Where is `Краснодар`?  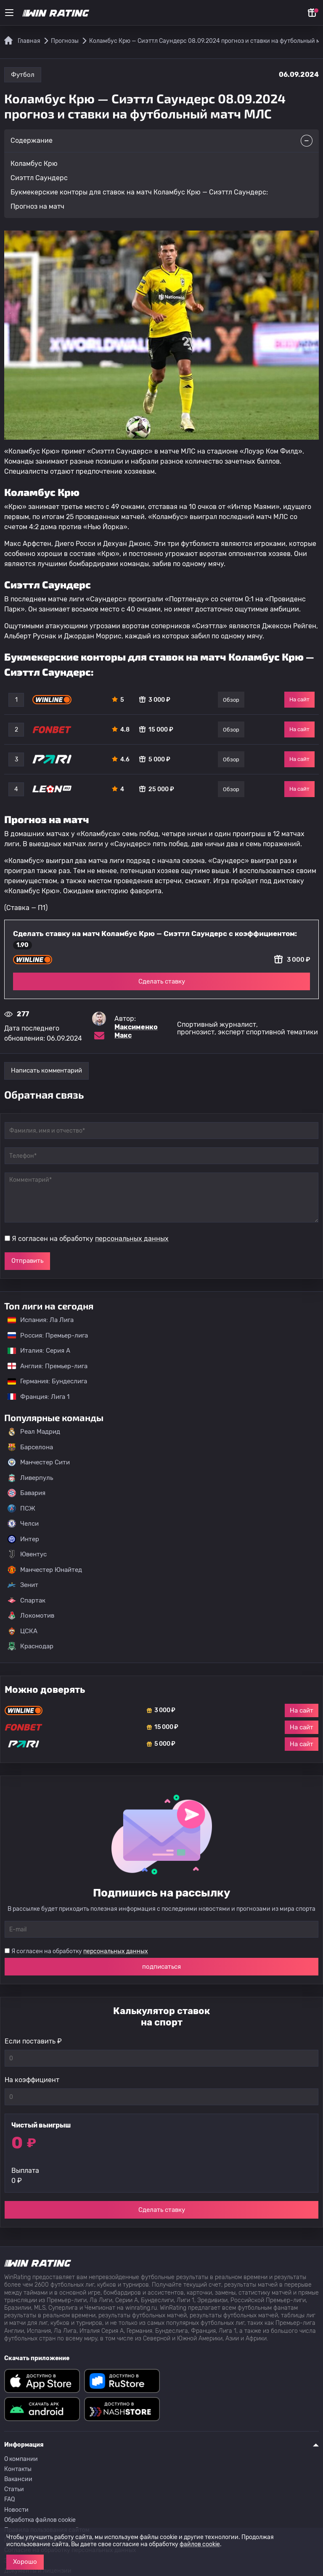
Краснодар is located at coordinates (30, 1646).